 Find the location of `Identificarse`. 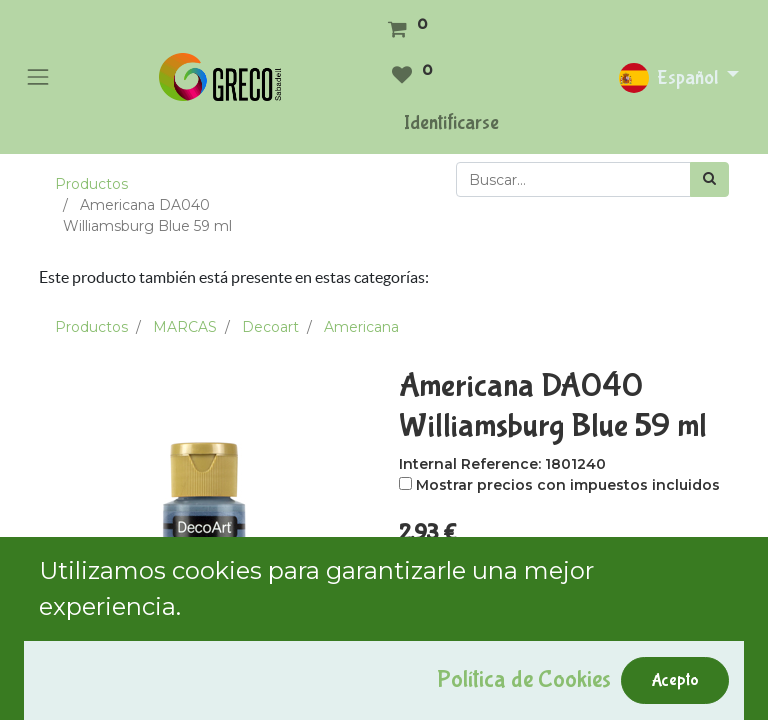

Identificarse is located at coordinates (451, 122).